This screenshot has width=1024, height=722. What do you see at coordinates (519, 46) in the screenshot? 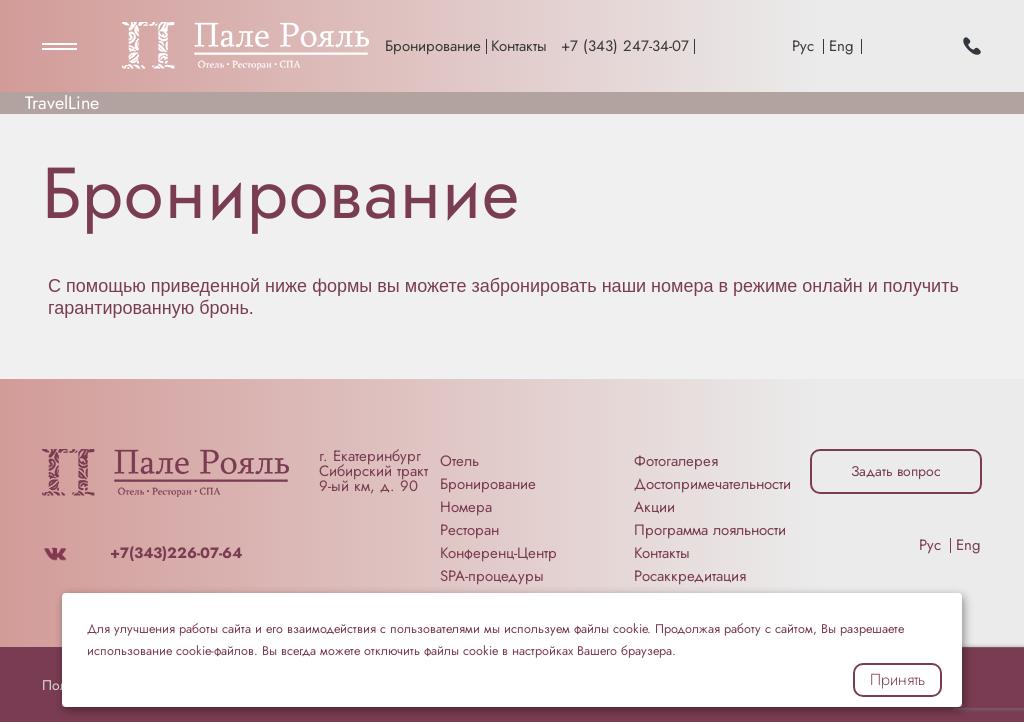
I see `Контакты` at bounding box center [519, 46].